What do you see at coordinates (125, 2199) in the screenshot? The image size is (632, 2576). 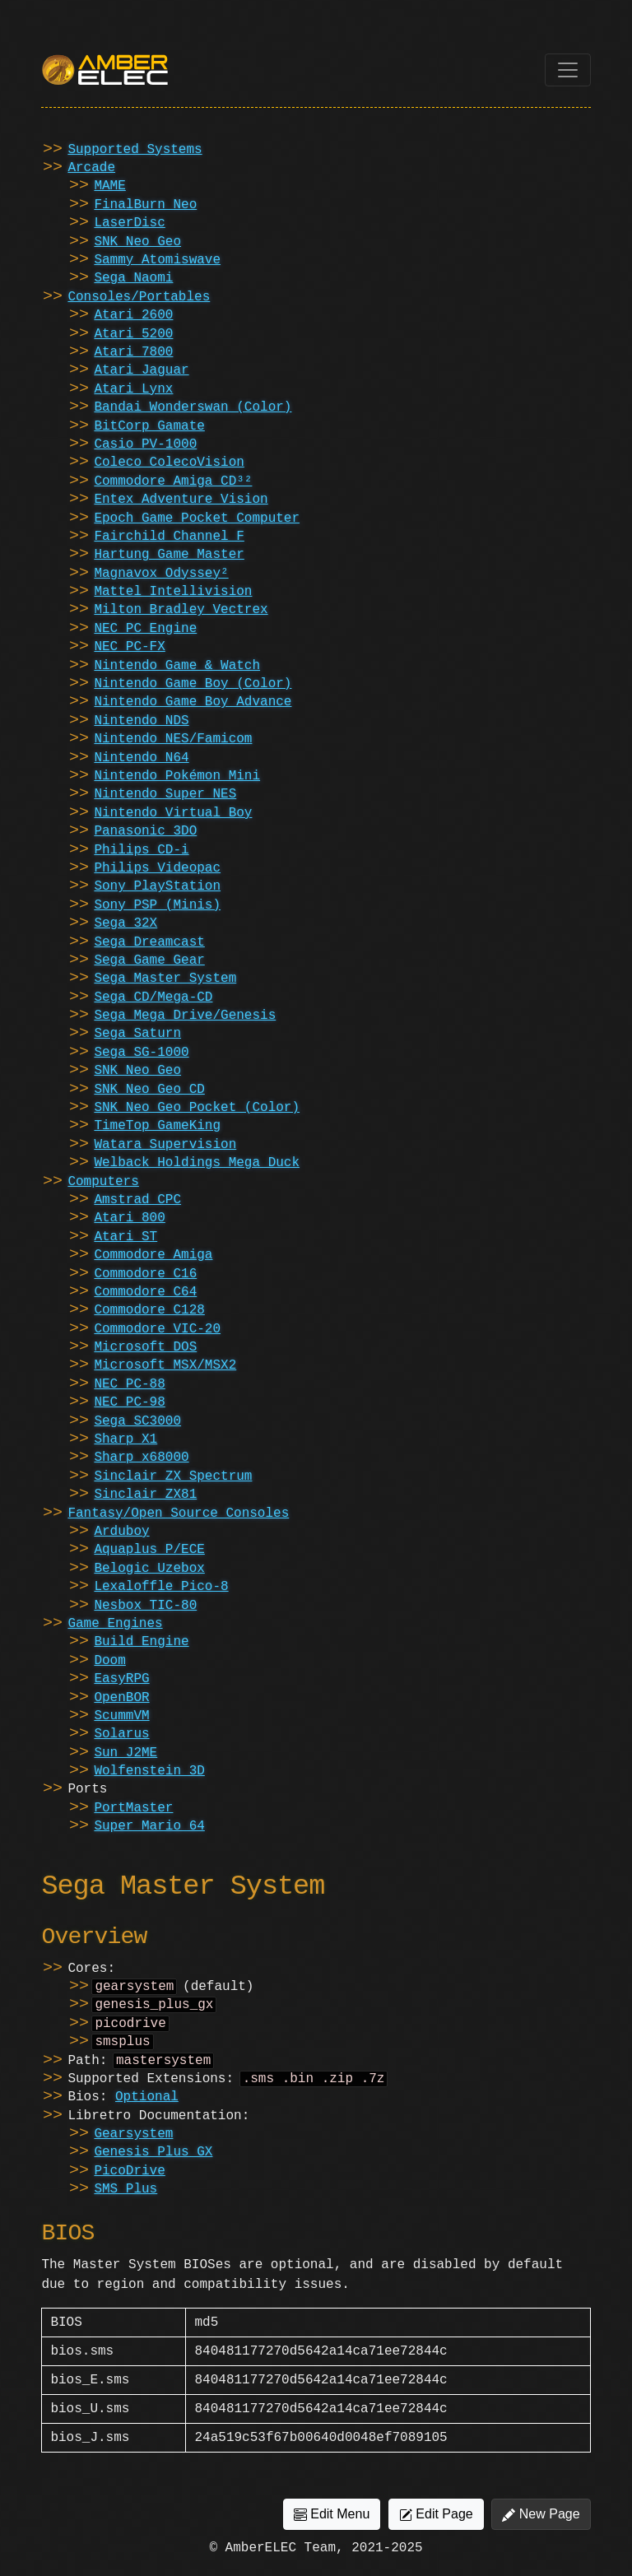 I see `SMS Plus` at bounding box center [125, 2199].